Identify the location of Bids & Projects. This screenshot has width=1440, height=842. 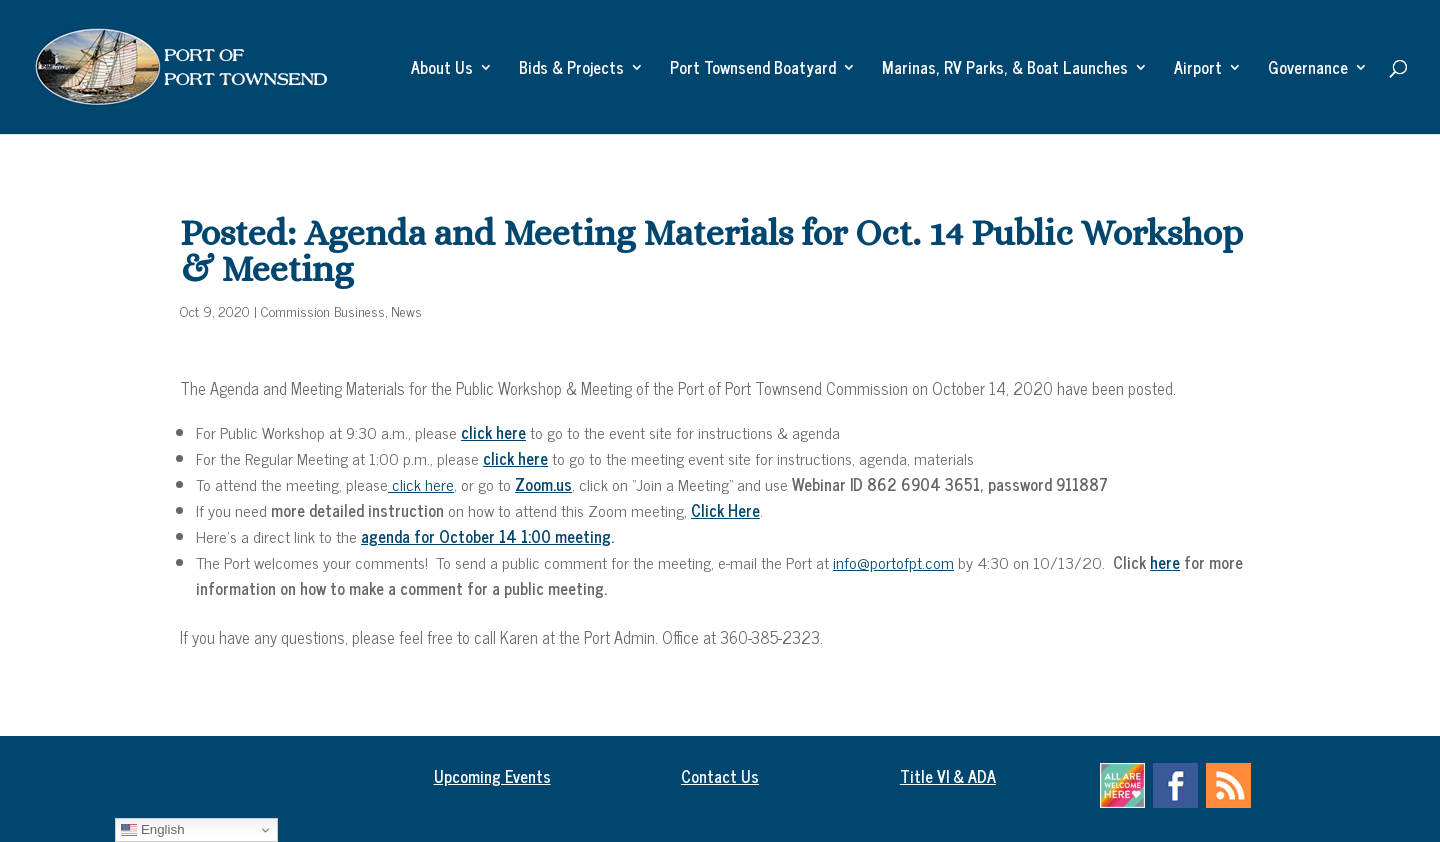
(571, 70).